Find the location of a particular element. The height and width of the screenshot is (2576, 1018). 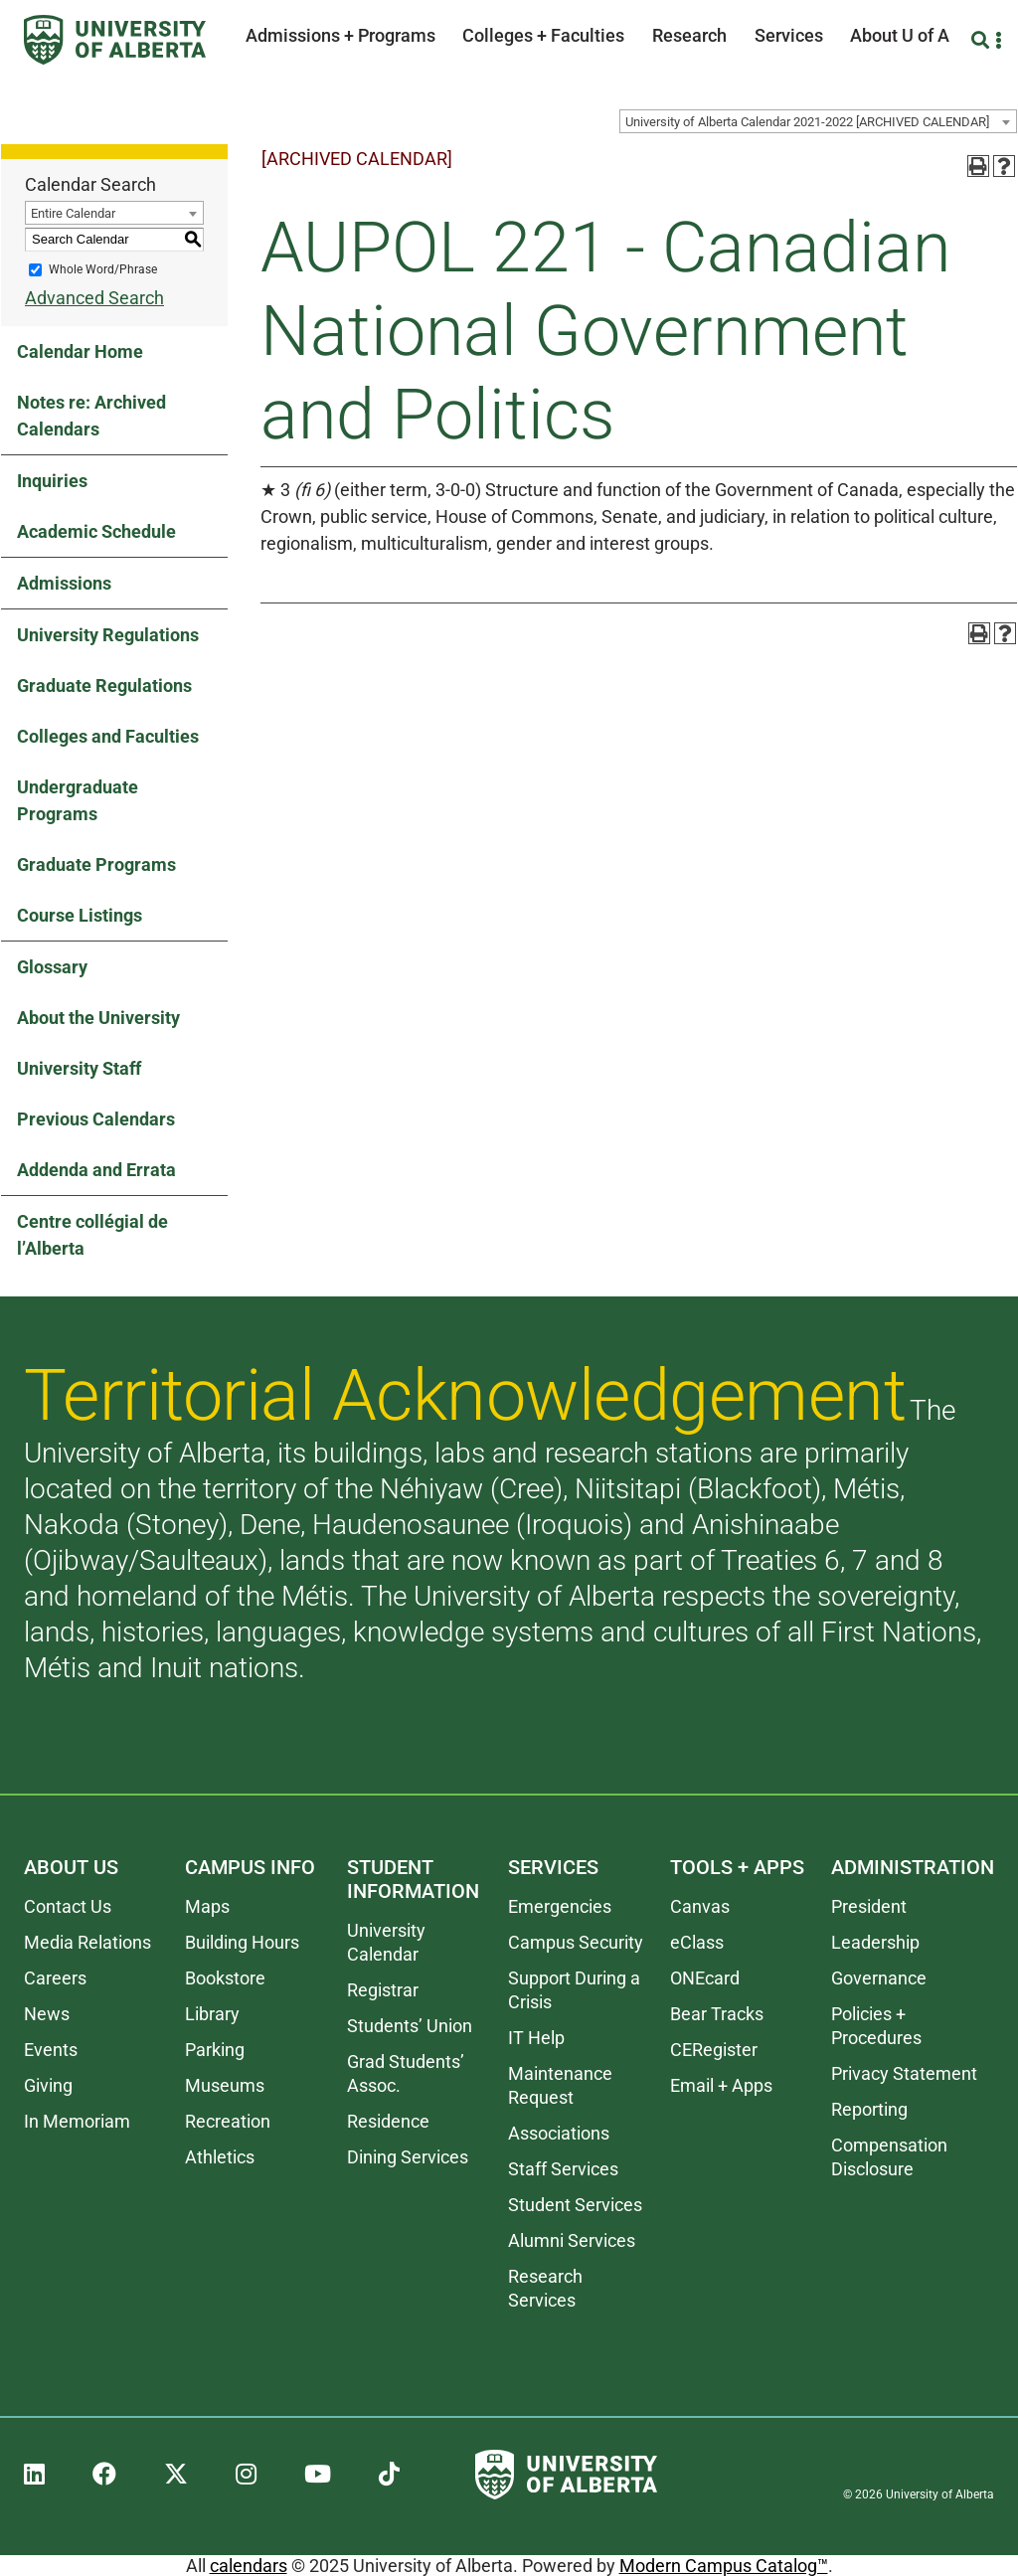

Admissions is located at coordinates (64, 583).